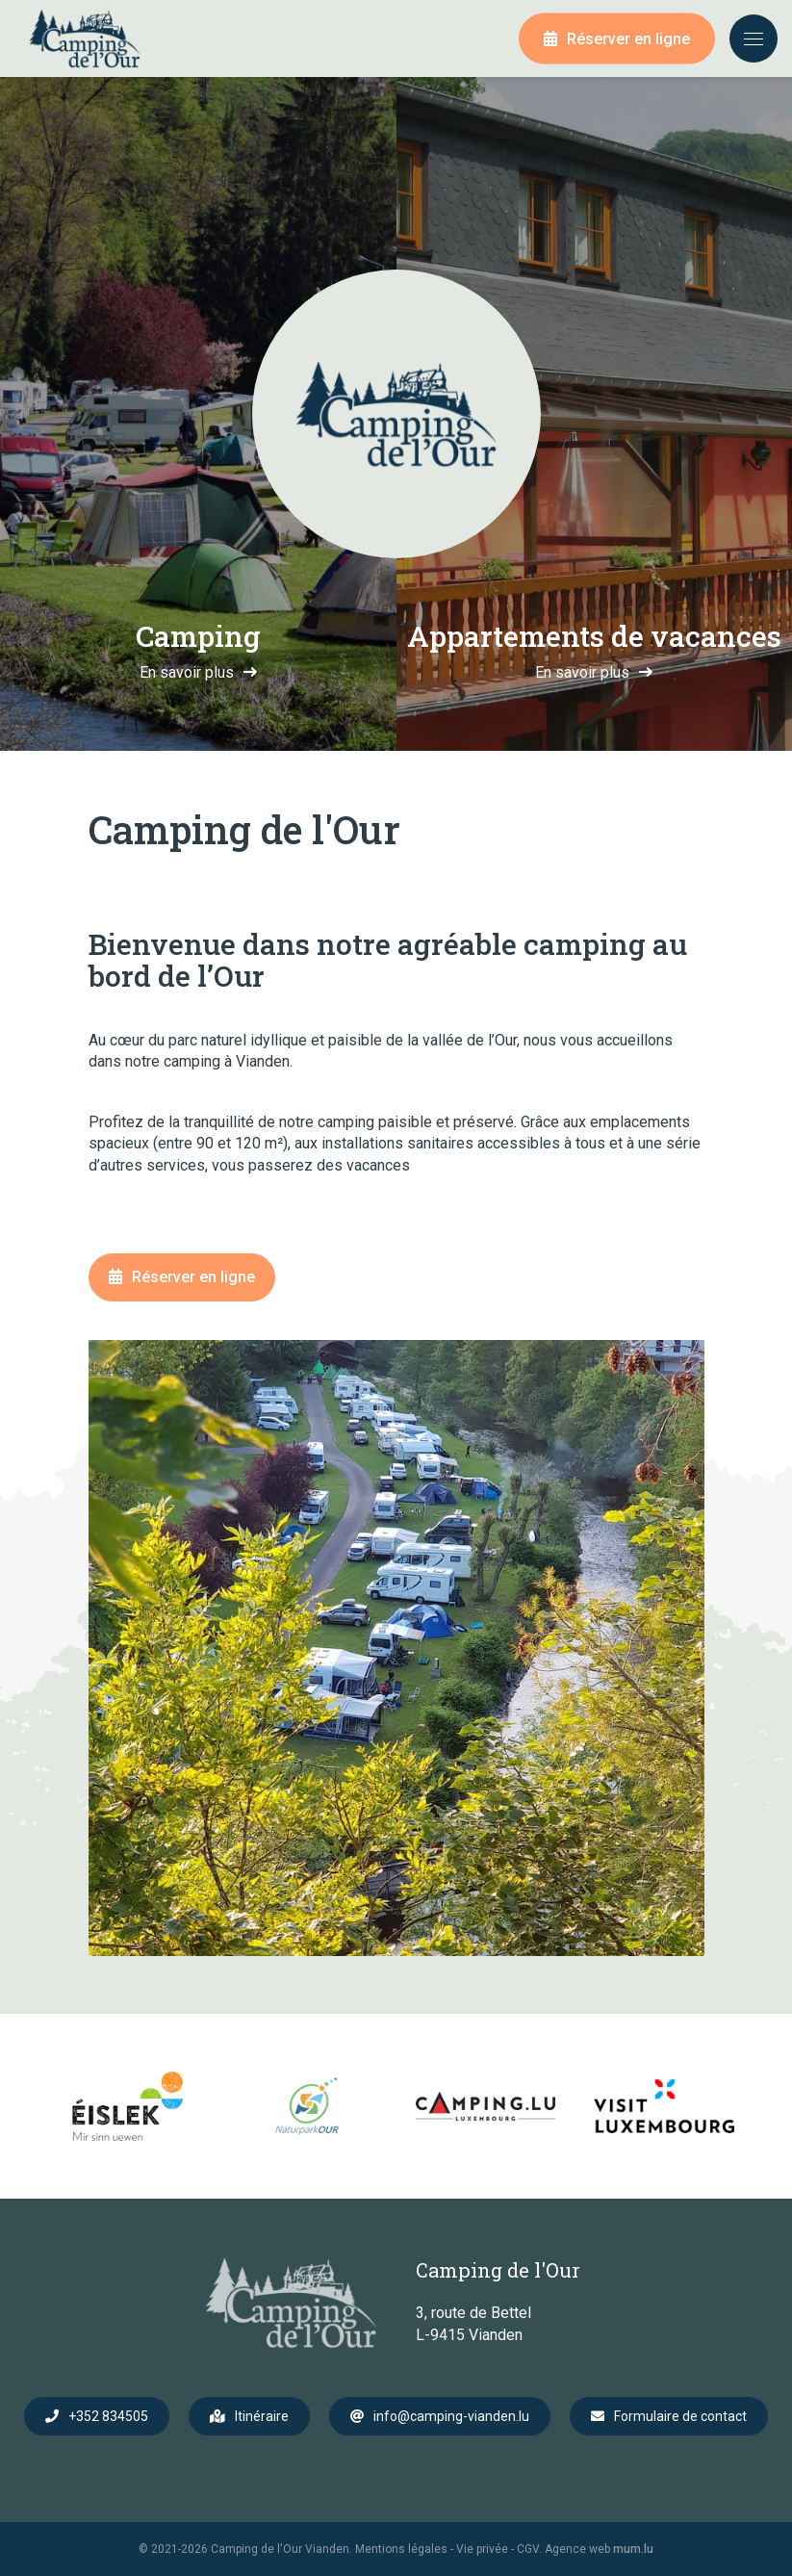 This screenshot has width=792, height=2576. Describe the element at coordinates (451, 2416) in the screenshot. I see `info@camping-vianden.lu` at that location.